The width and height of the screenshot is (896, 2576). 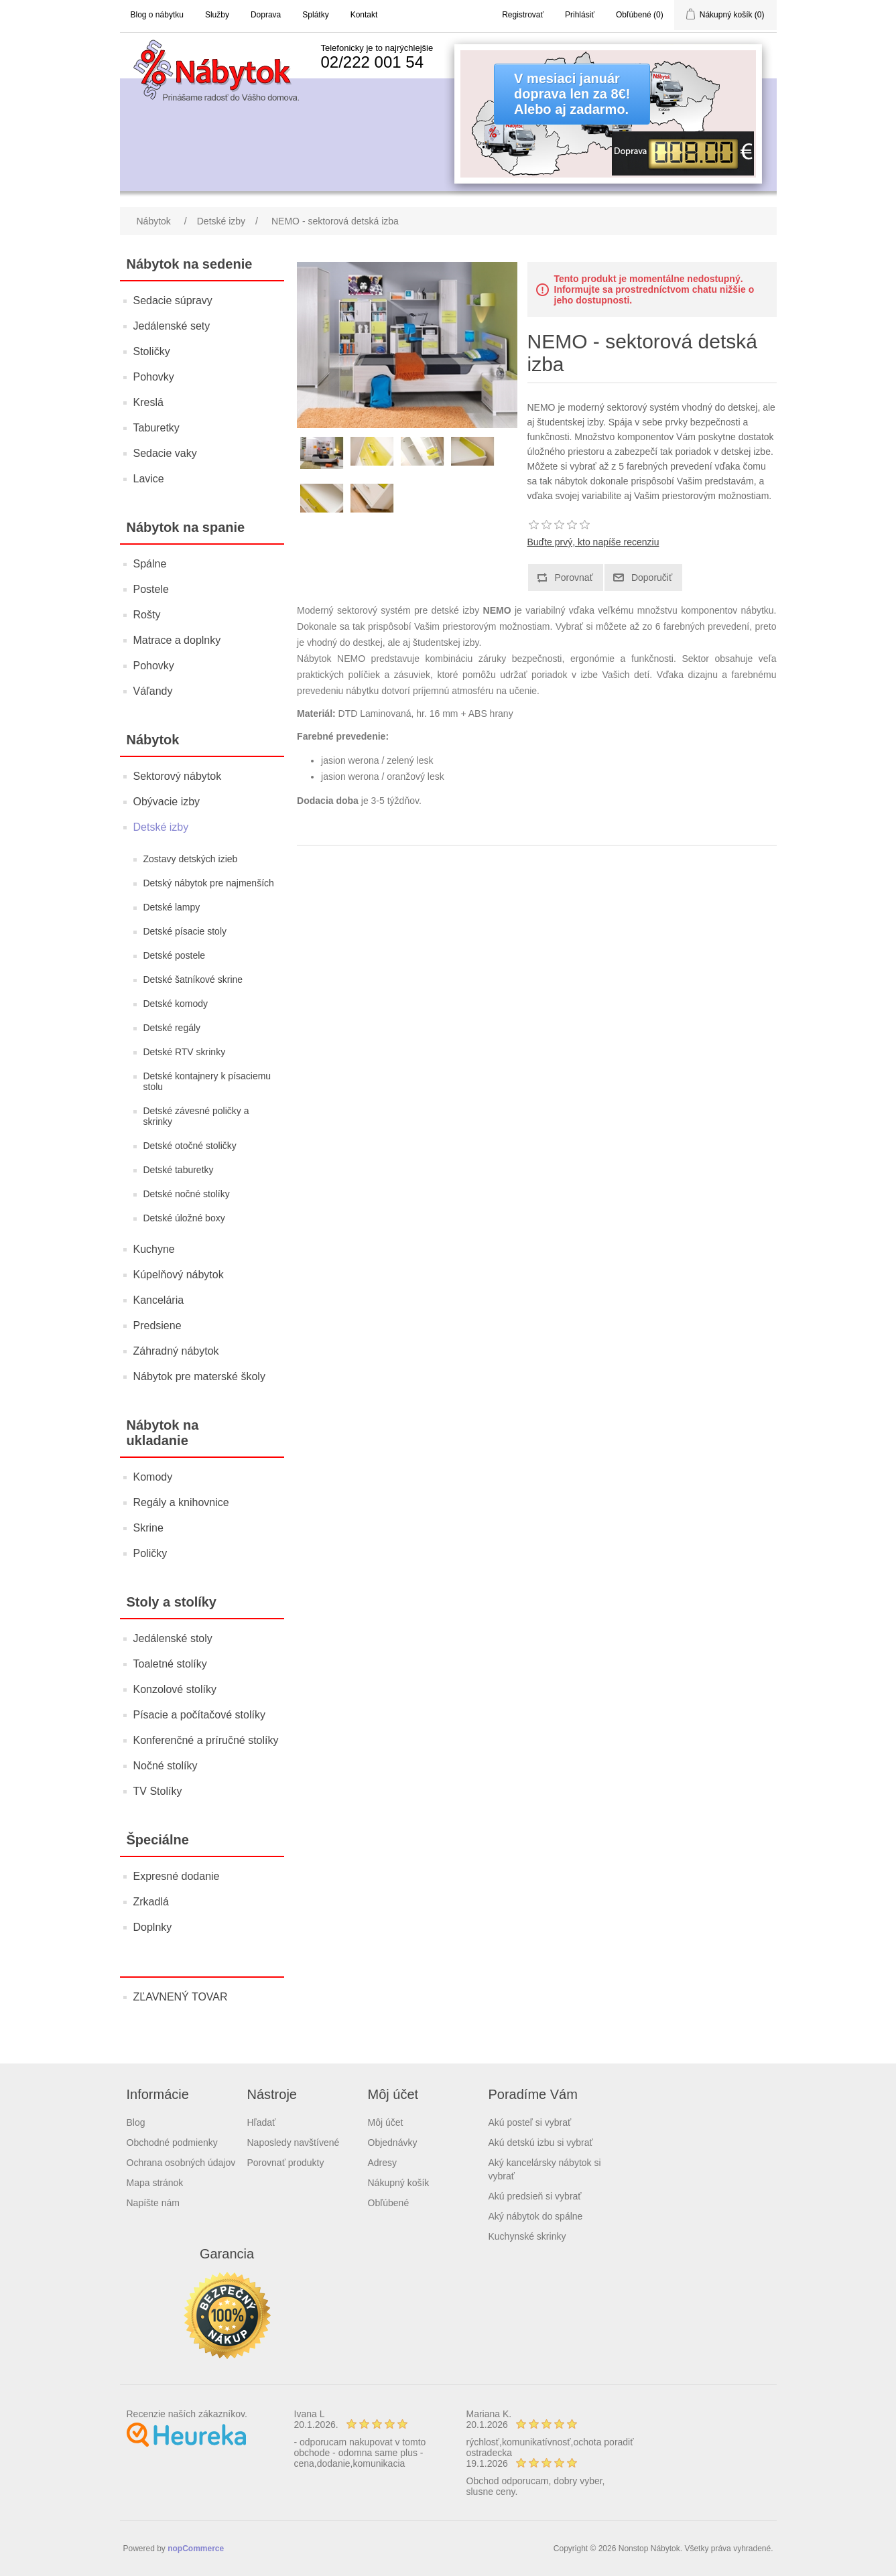 I want to click on Detské komody, so click(x=175, y=1003).